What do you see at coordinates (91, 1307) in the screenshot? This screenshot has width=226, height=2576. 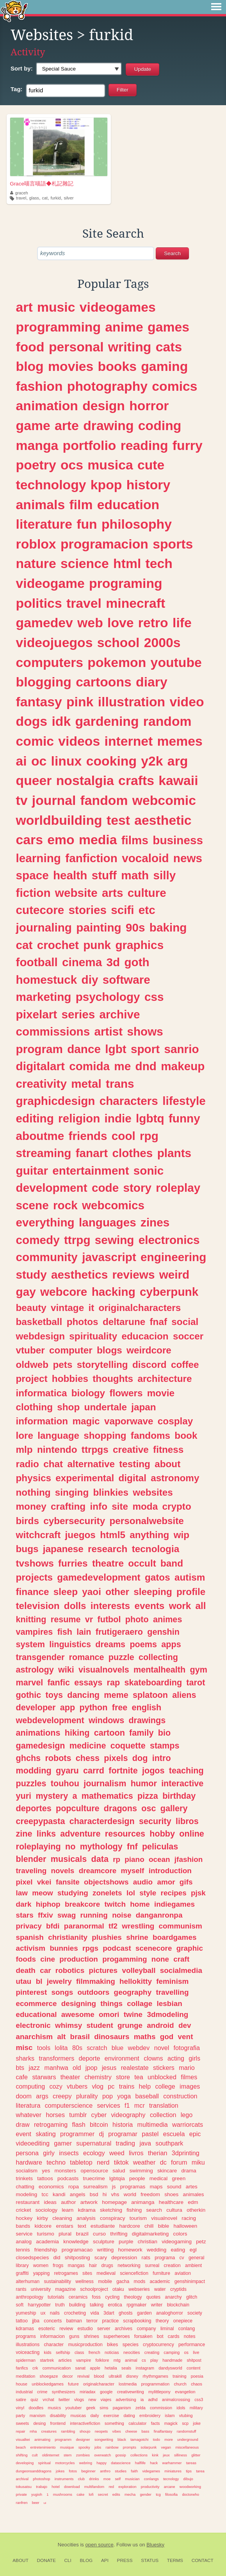 I see `it` at bounding box center [91, 1307].